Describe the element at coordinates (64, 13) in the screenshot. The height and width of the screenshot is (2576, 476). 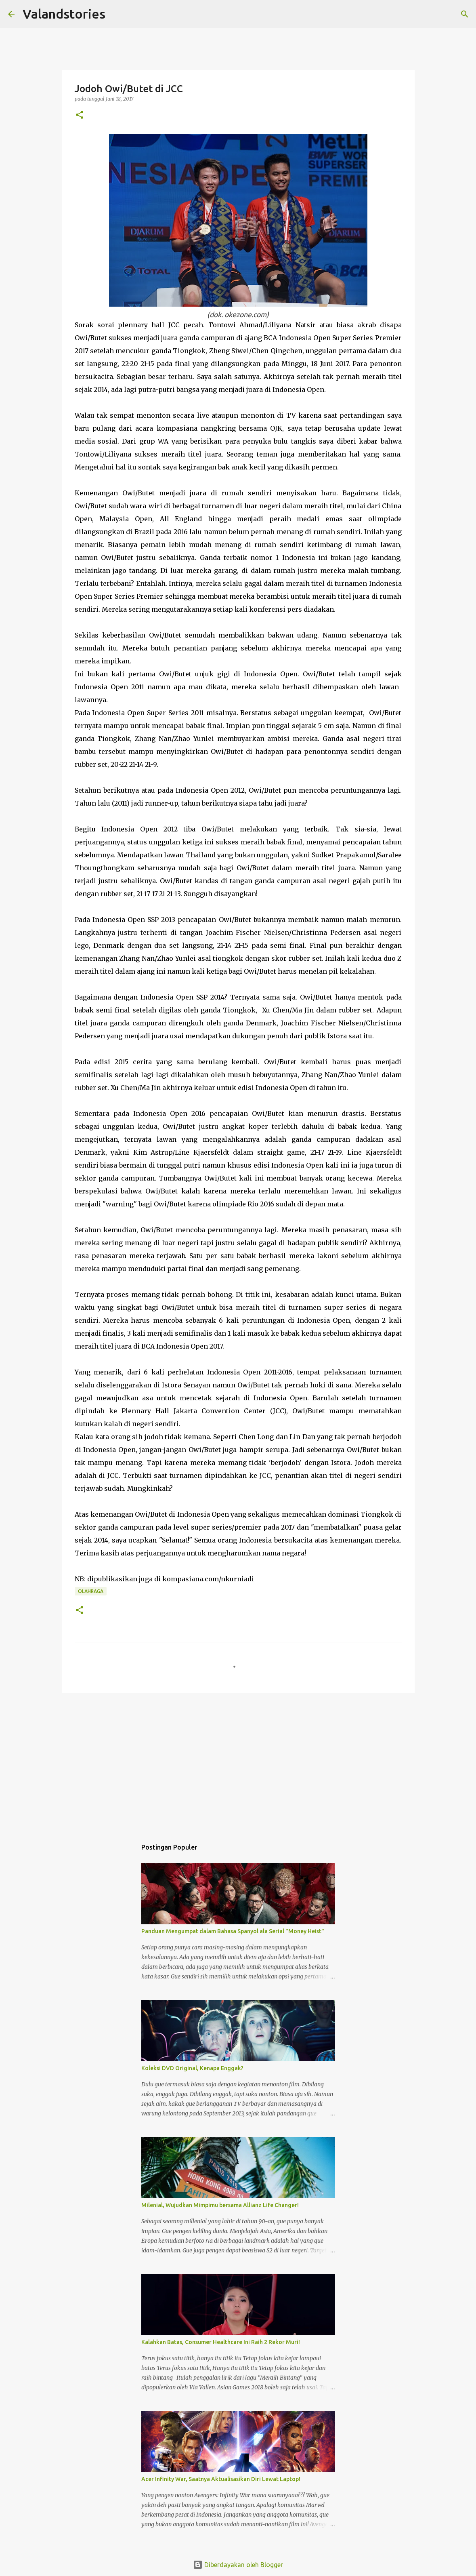
I see `Valandstories` at that location.